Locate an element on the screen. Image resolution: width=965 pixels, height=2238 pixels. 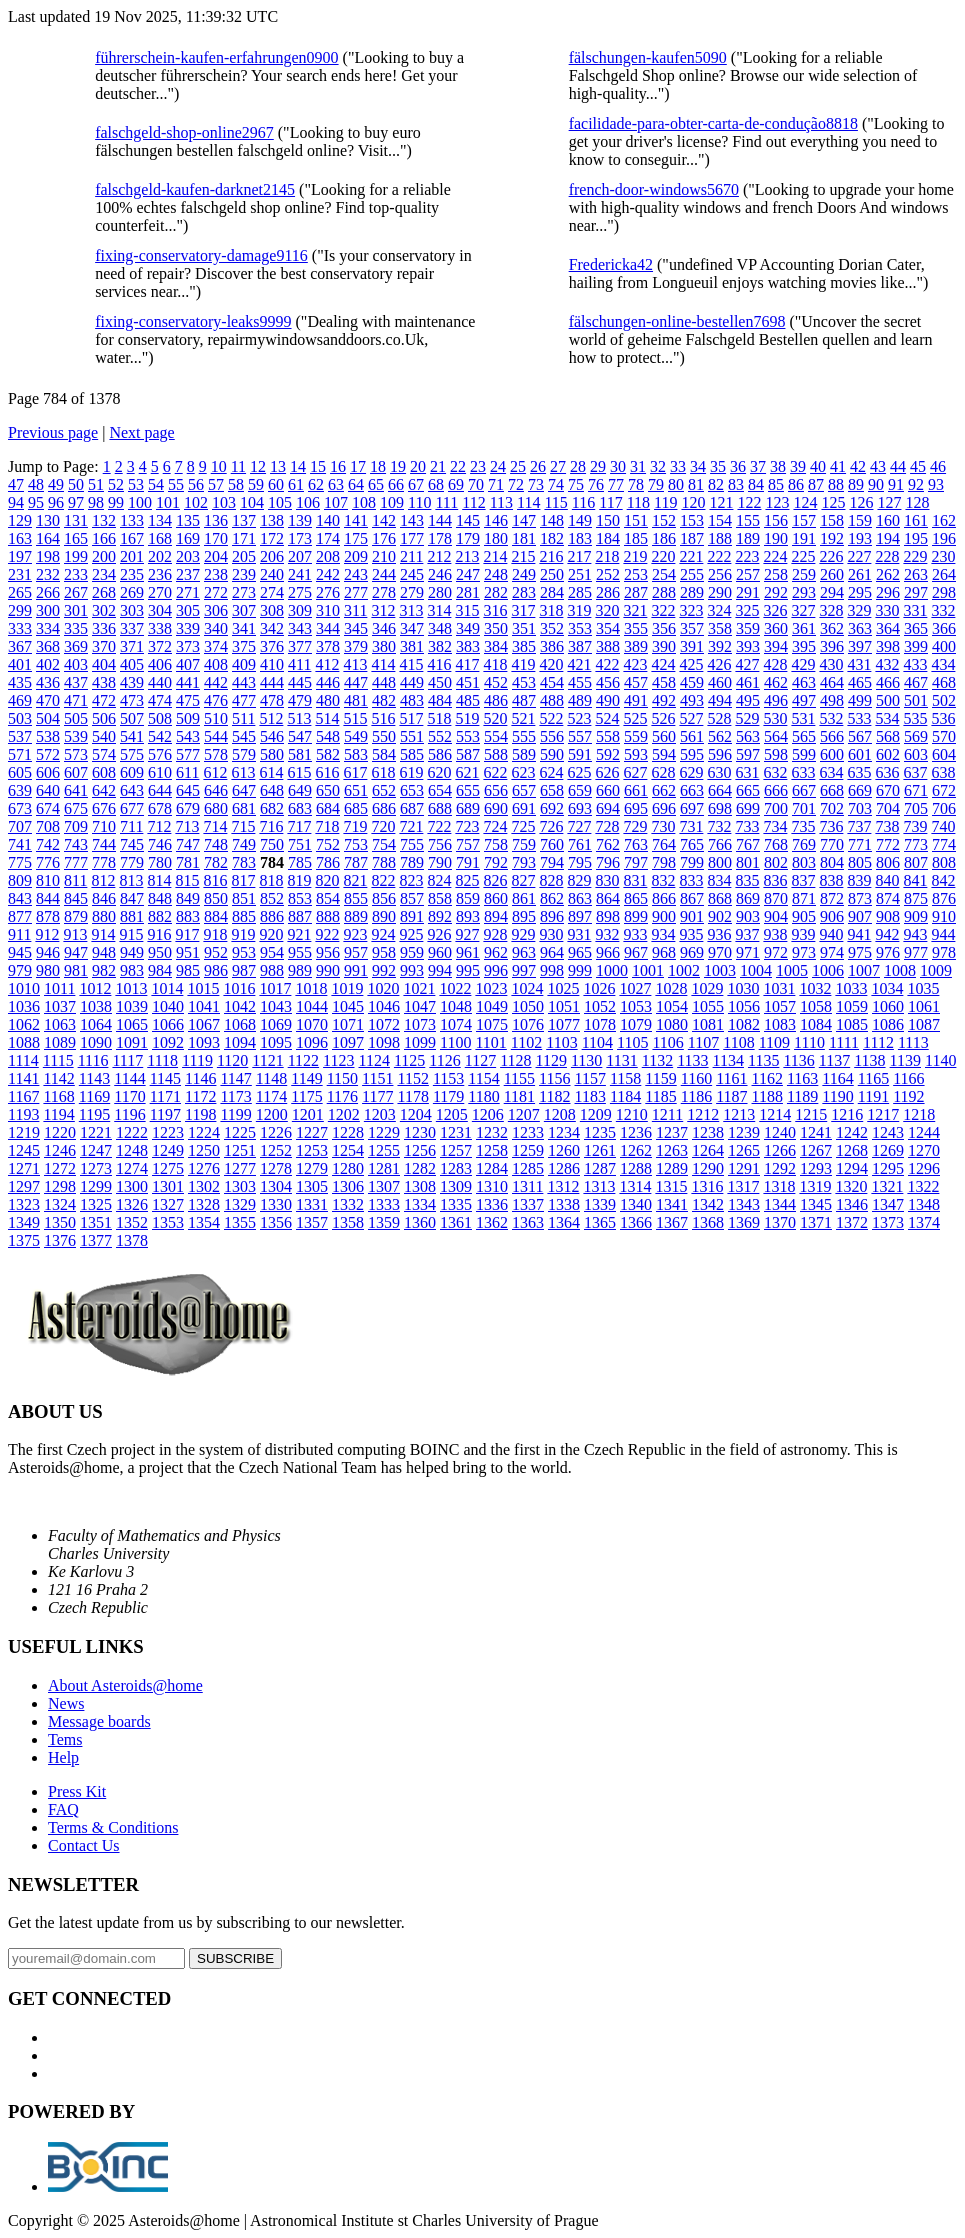
1173 is located at coordinates (235, 1096).